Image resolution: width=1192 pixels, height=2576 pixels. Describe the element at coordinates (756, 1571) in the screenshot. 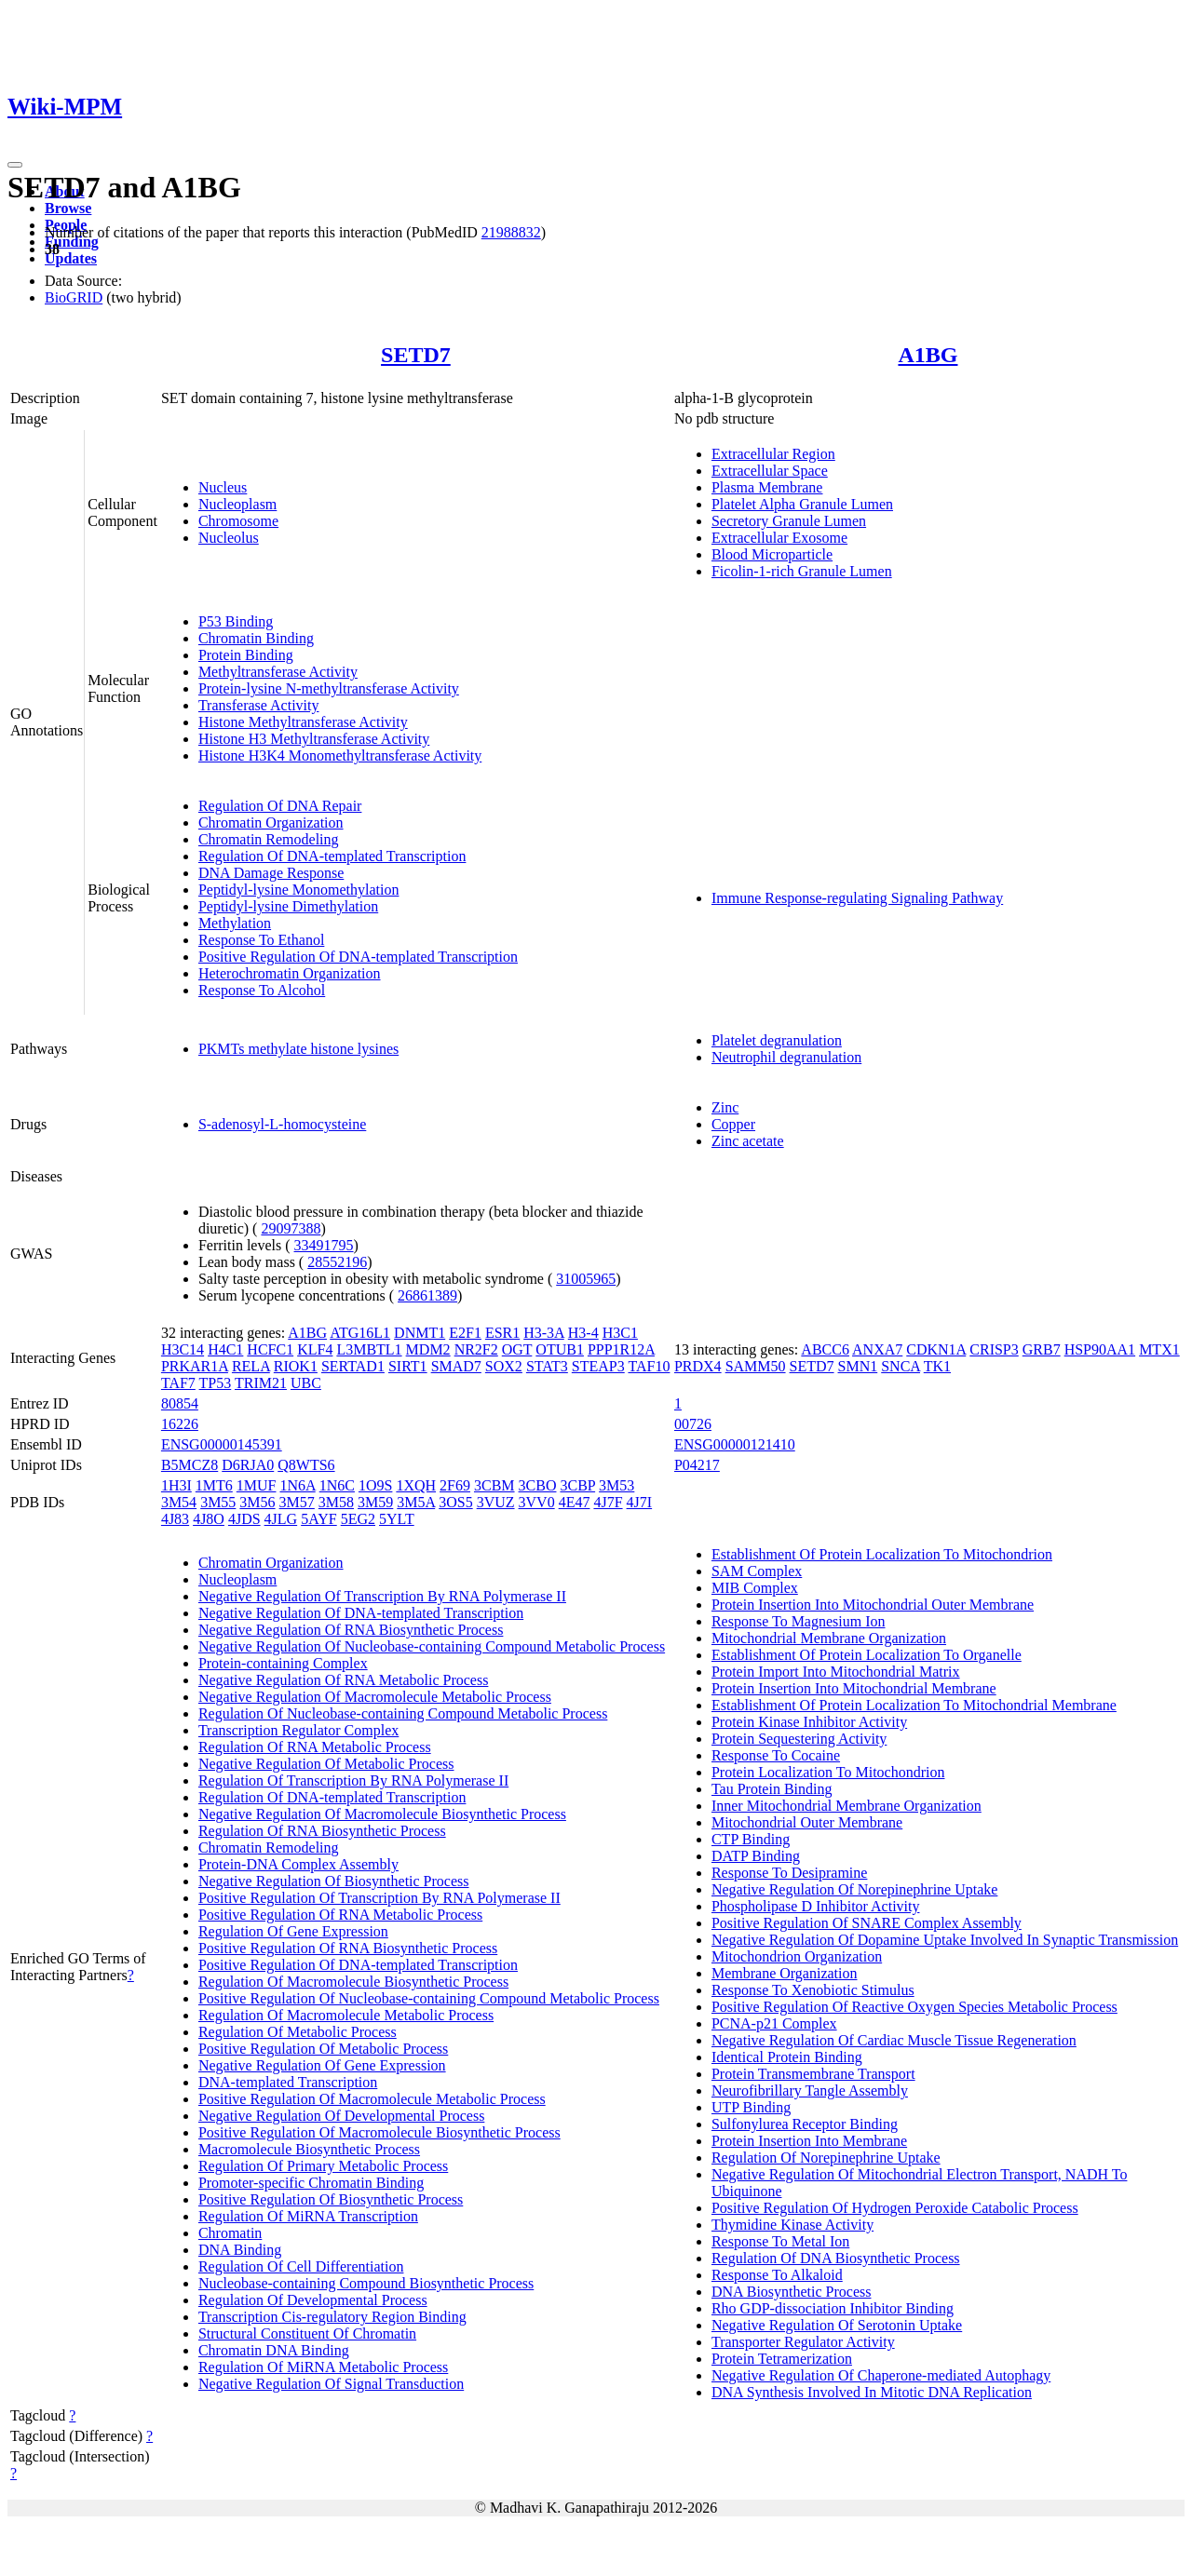

I see `SAM Complex` at that location.